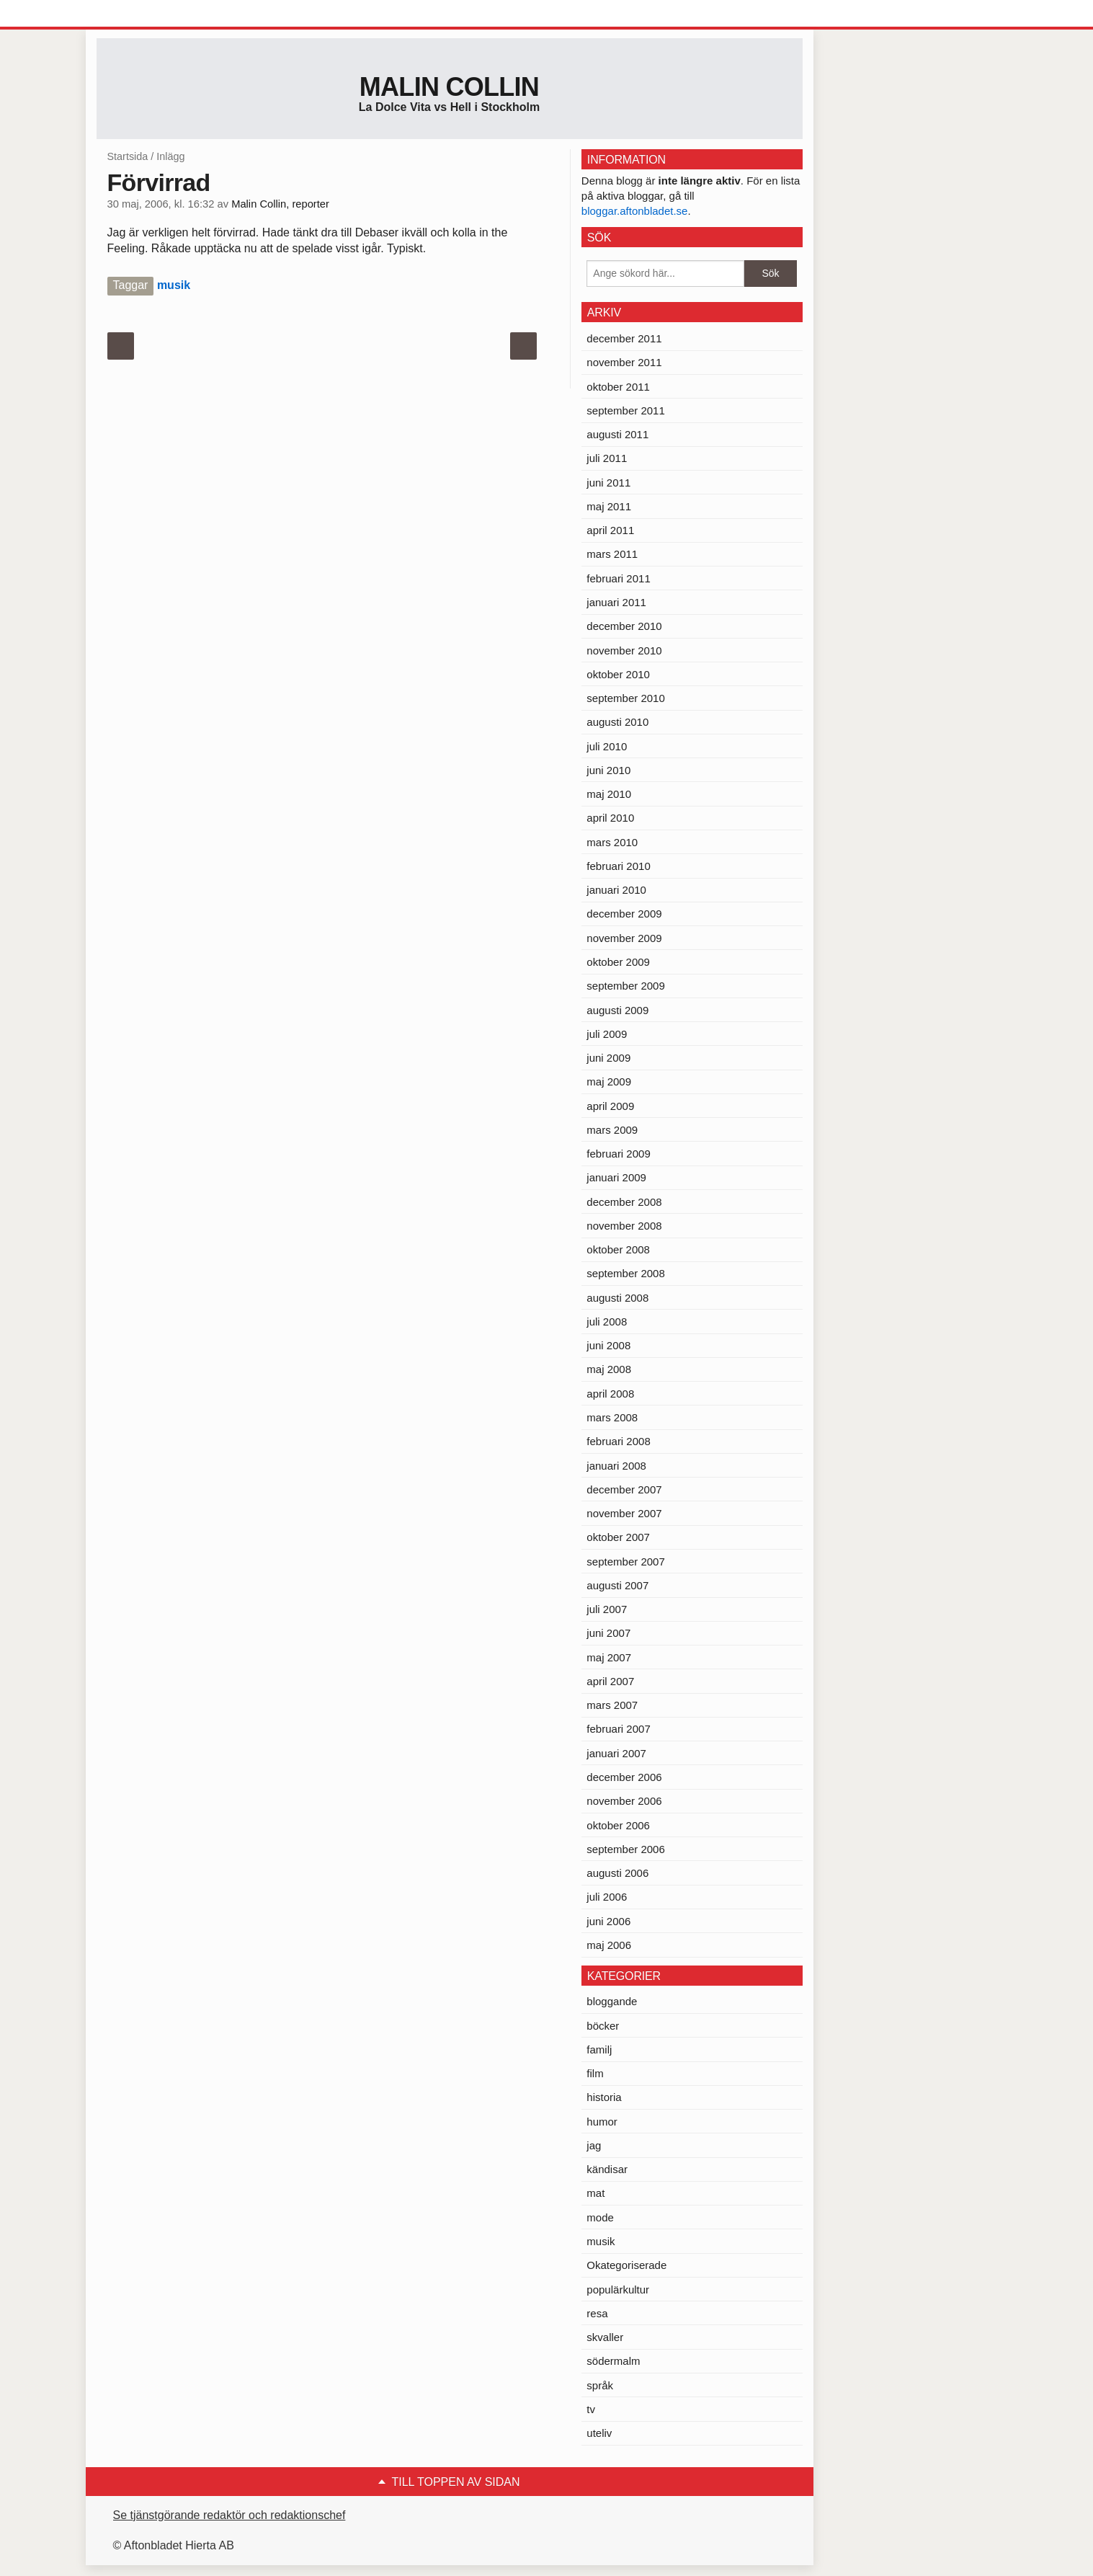 This screenshot has width=1093, height=2576. I want to click on Malin Collin, reporter, so click(280, 204).